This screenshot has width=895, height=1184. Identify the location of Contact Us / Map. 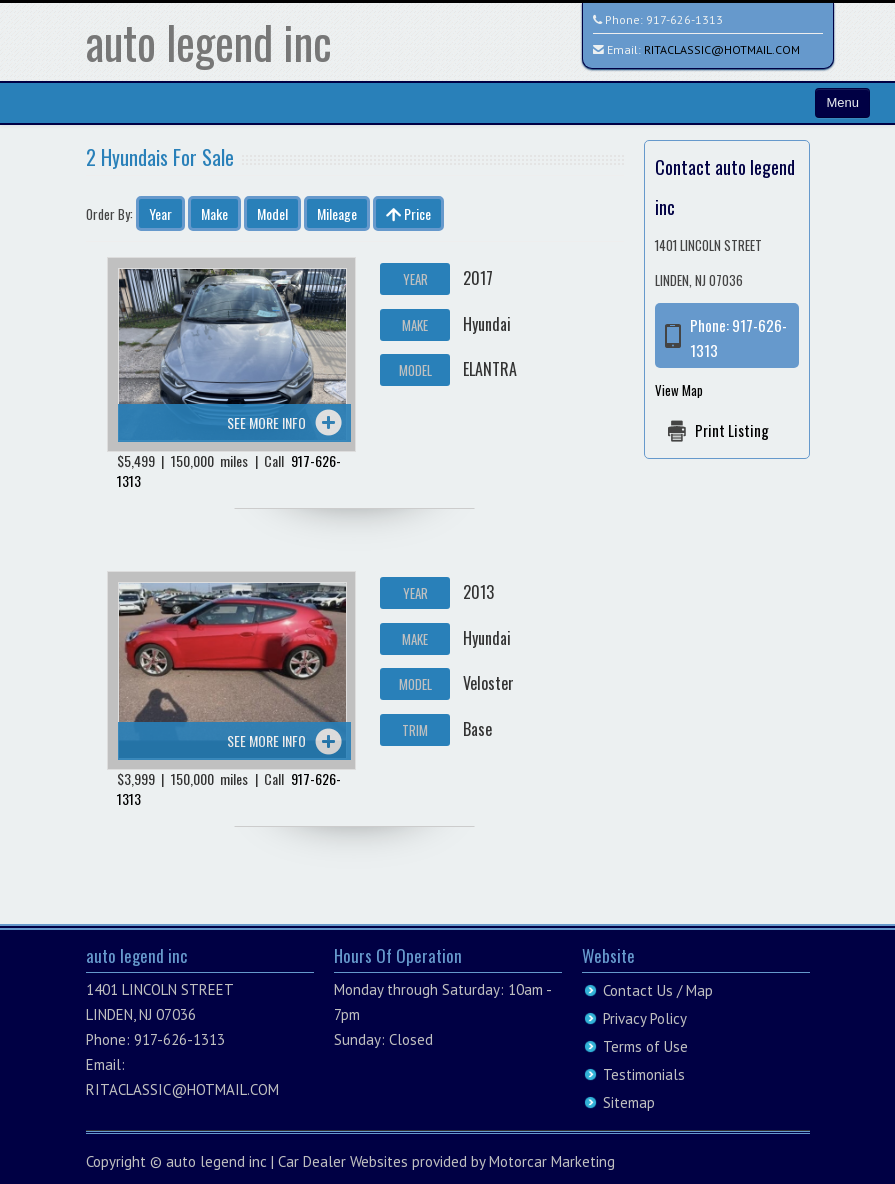
(658, 990).